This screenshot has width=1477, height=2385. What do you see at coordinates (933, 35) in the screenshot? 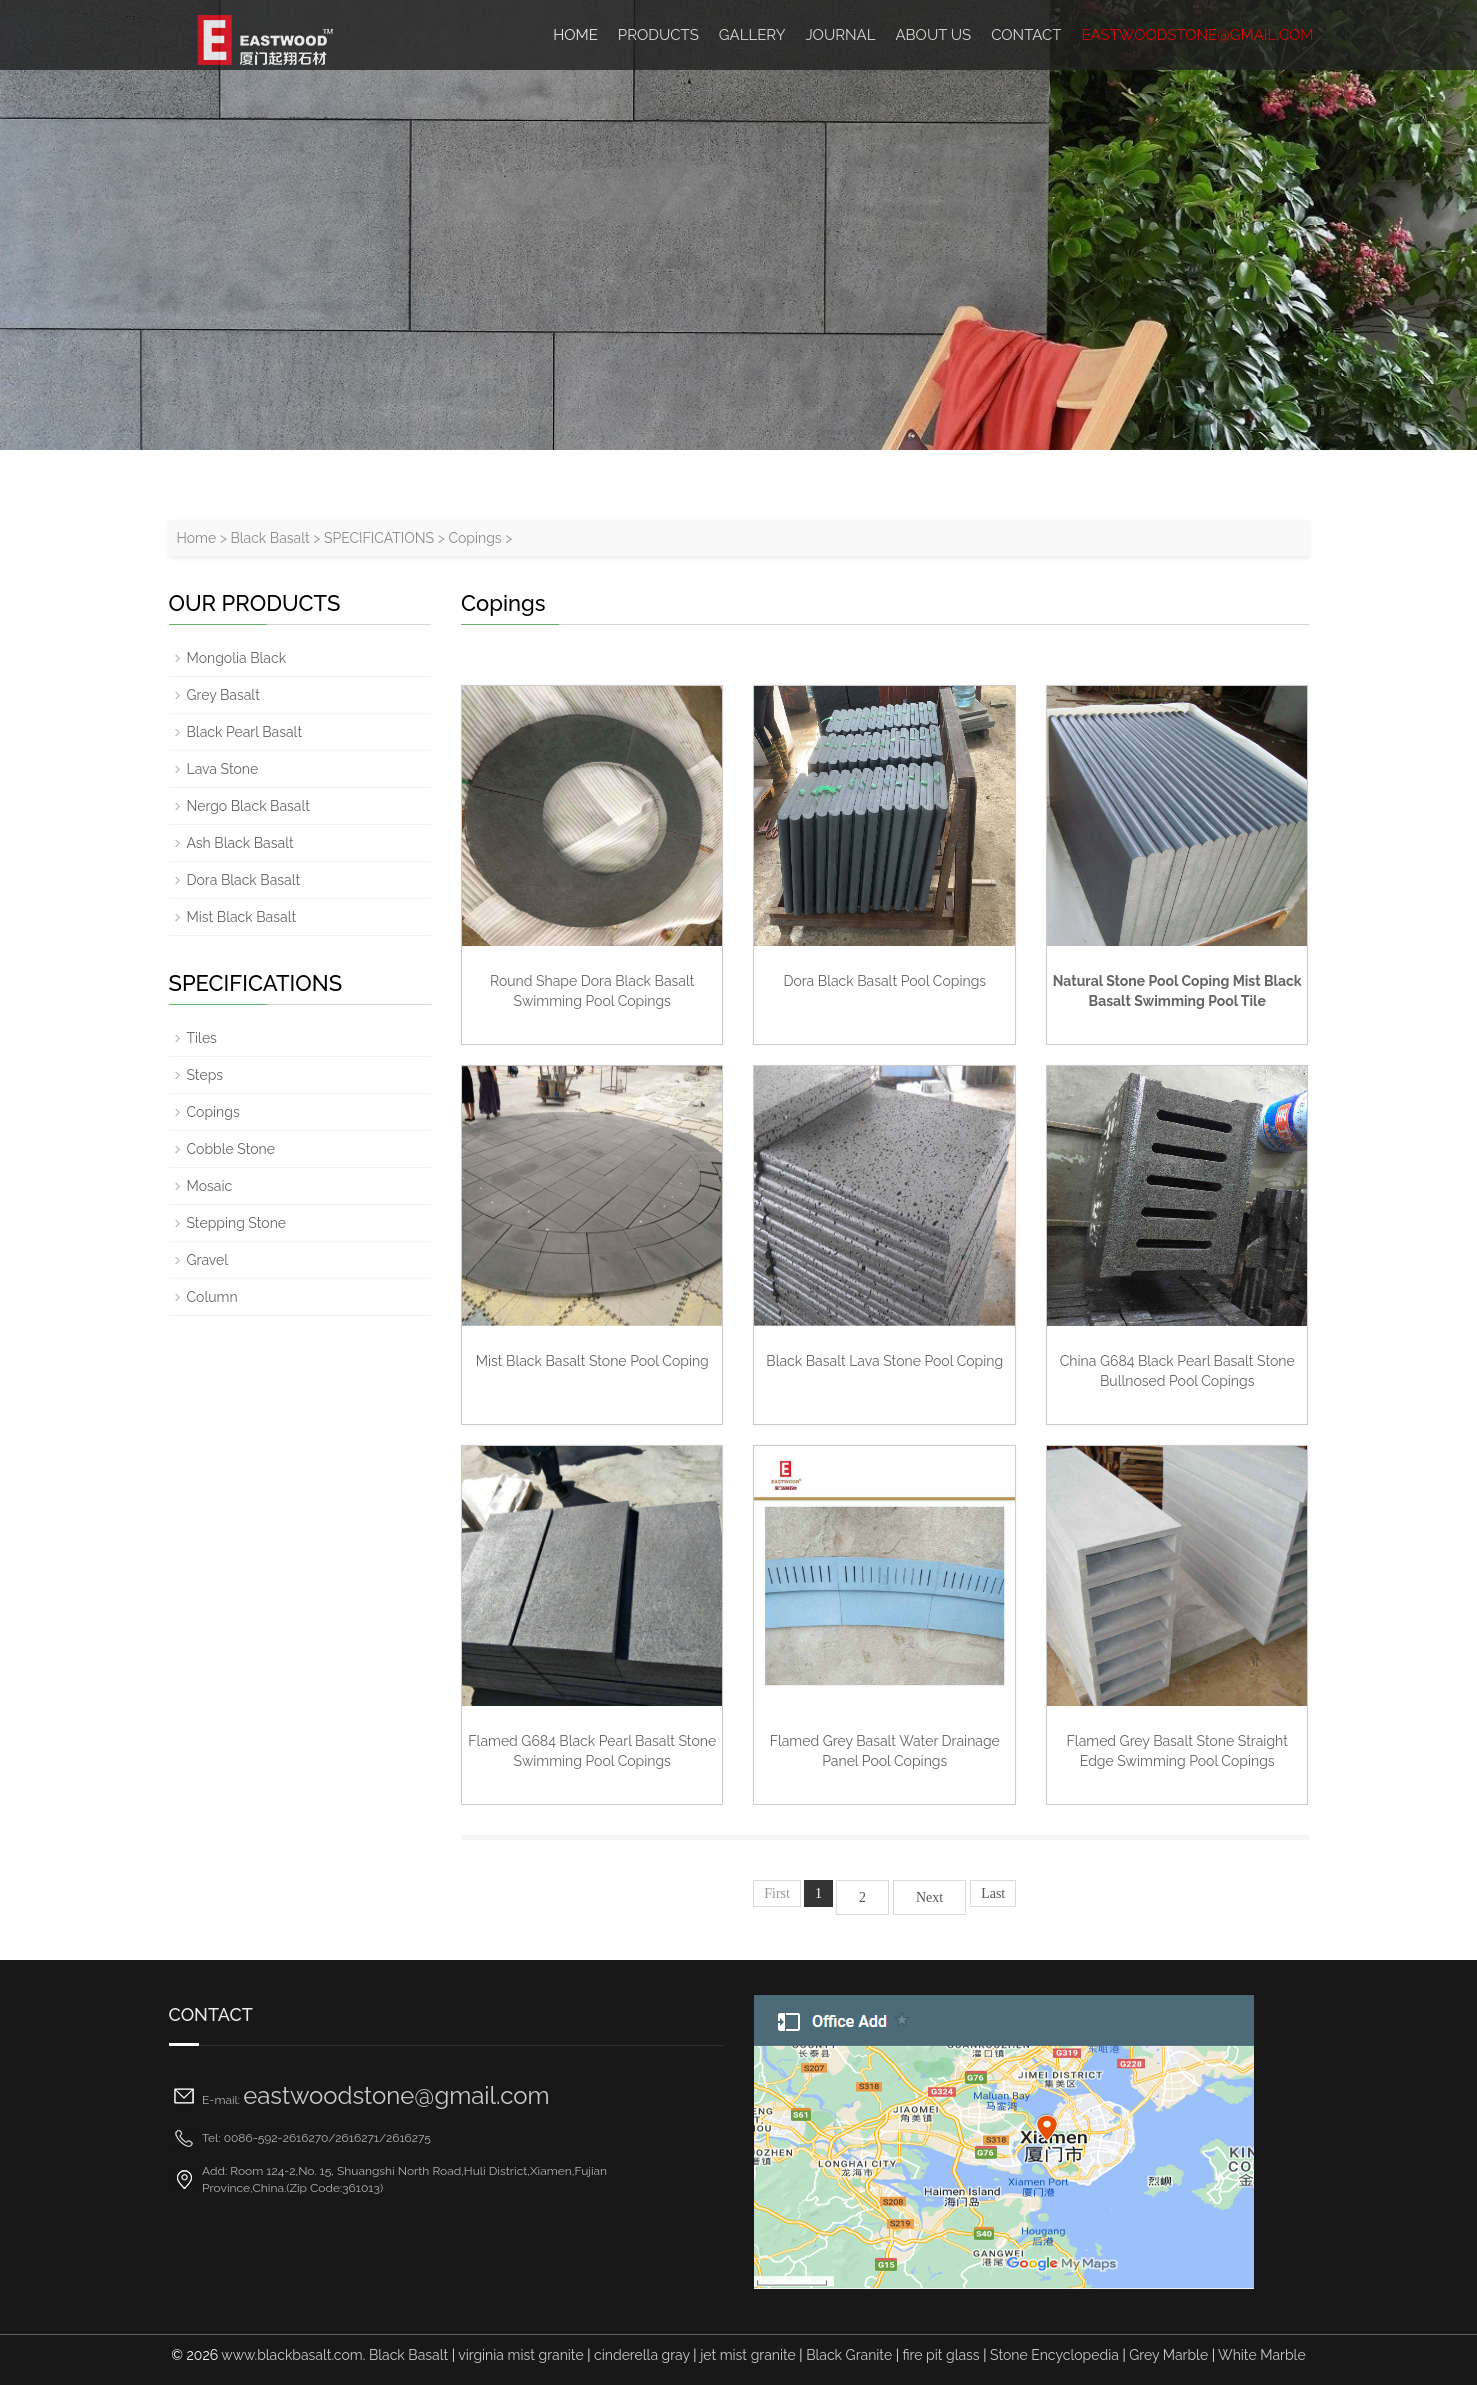
I see `ABOUT US` at bounding box center [933, 35].